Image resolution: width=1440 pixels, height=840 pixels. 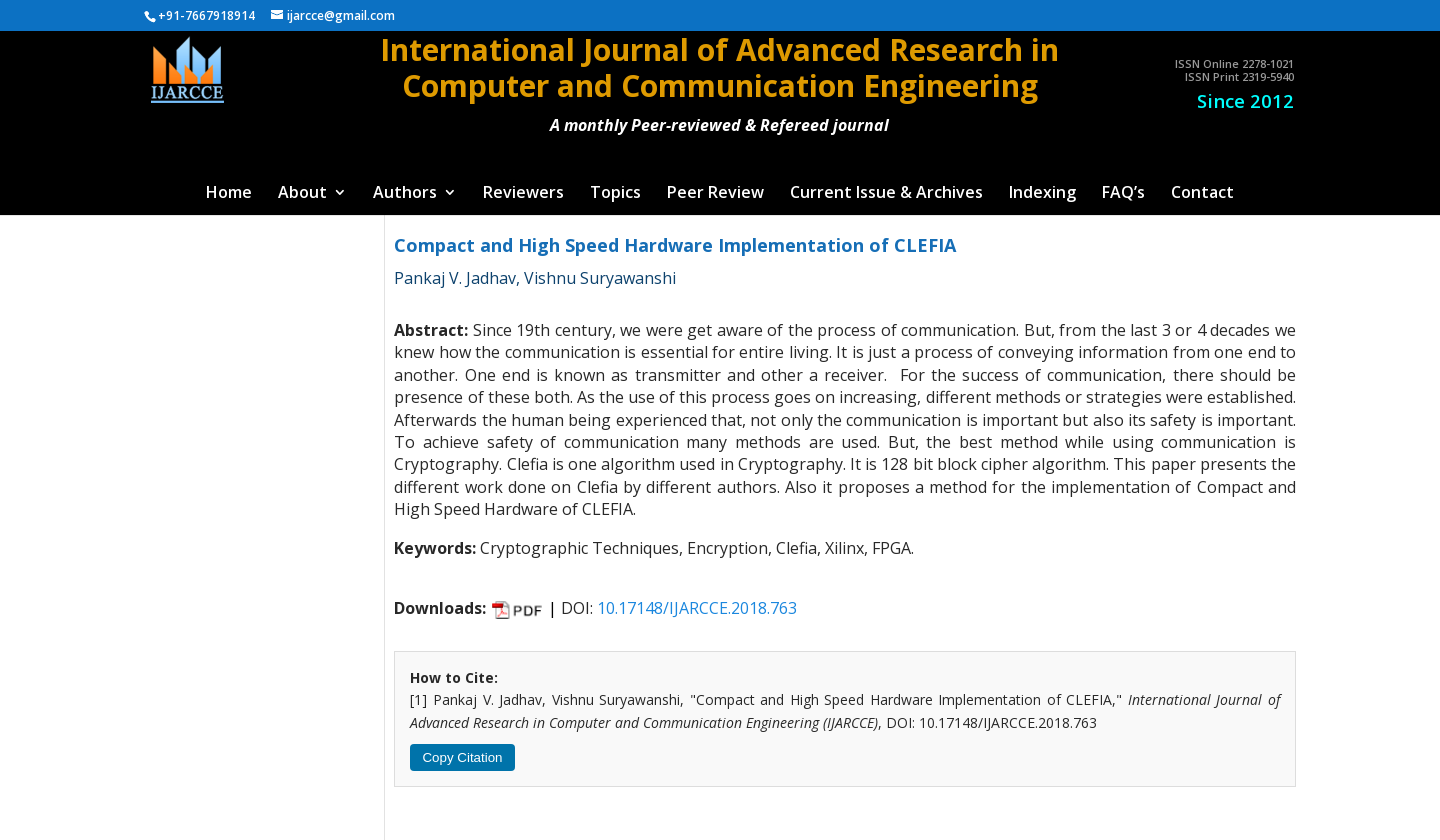 What do you see at coordinates (523, 194) in the screenshot?
I see `Reviewers` at bounding box center [523, 194].